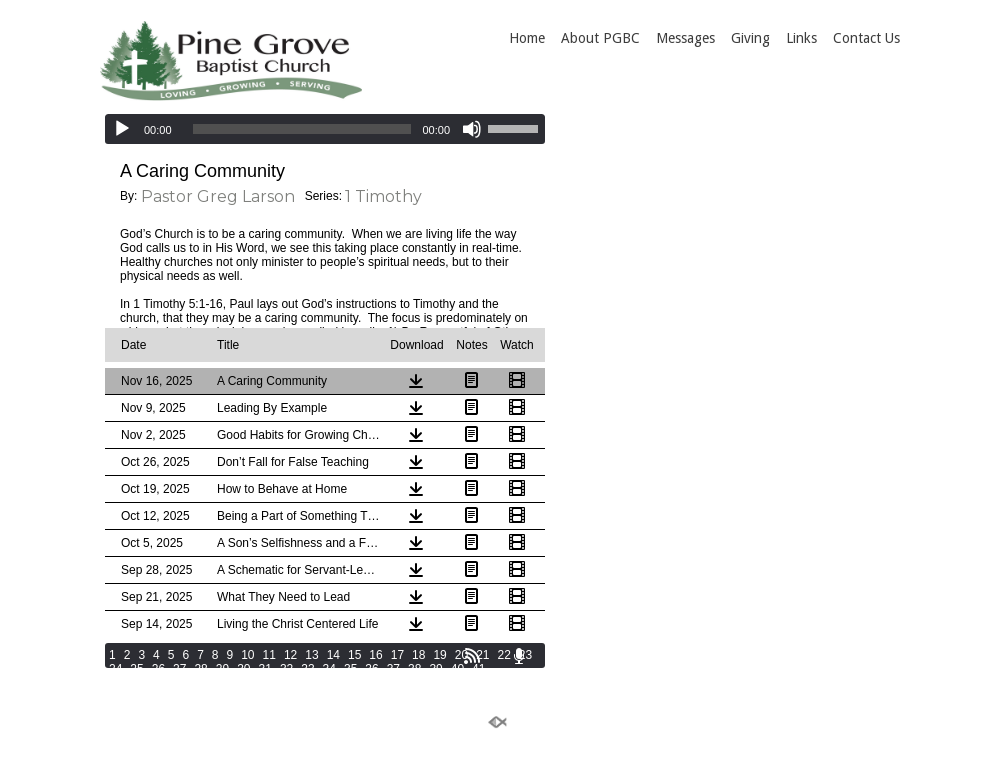  What do you see at coordinates (383, 196) in the screenshot?
I see `1 Timothy` at bounding box center [383, 196].